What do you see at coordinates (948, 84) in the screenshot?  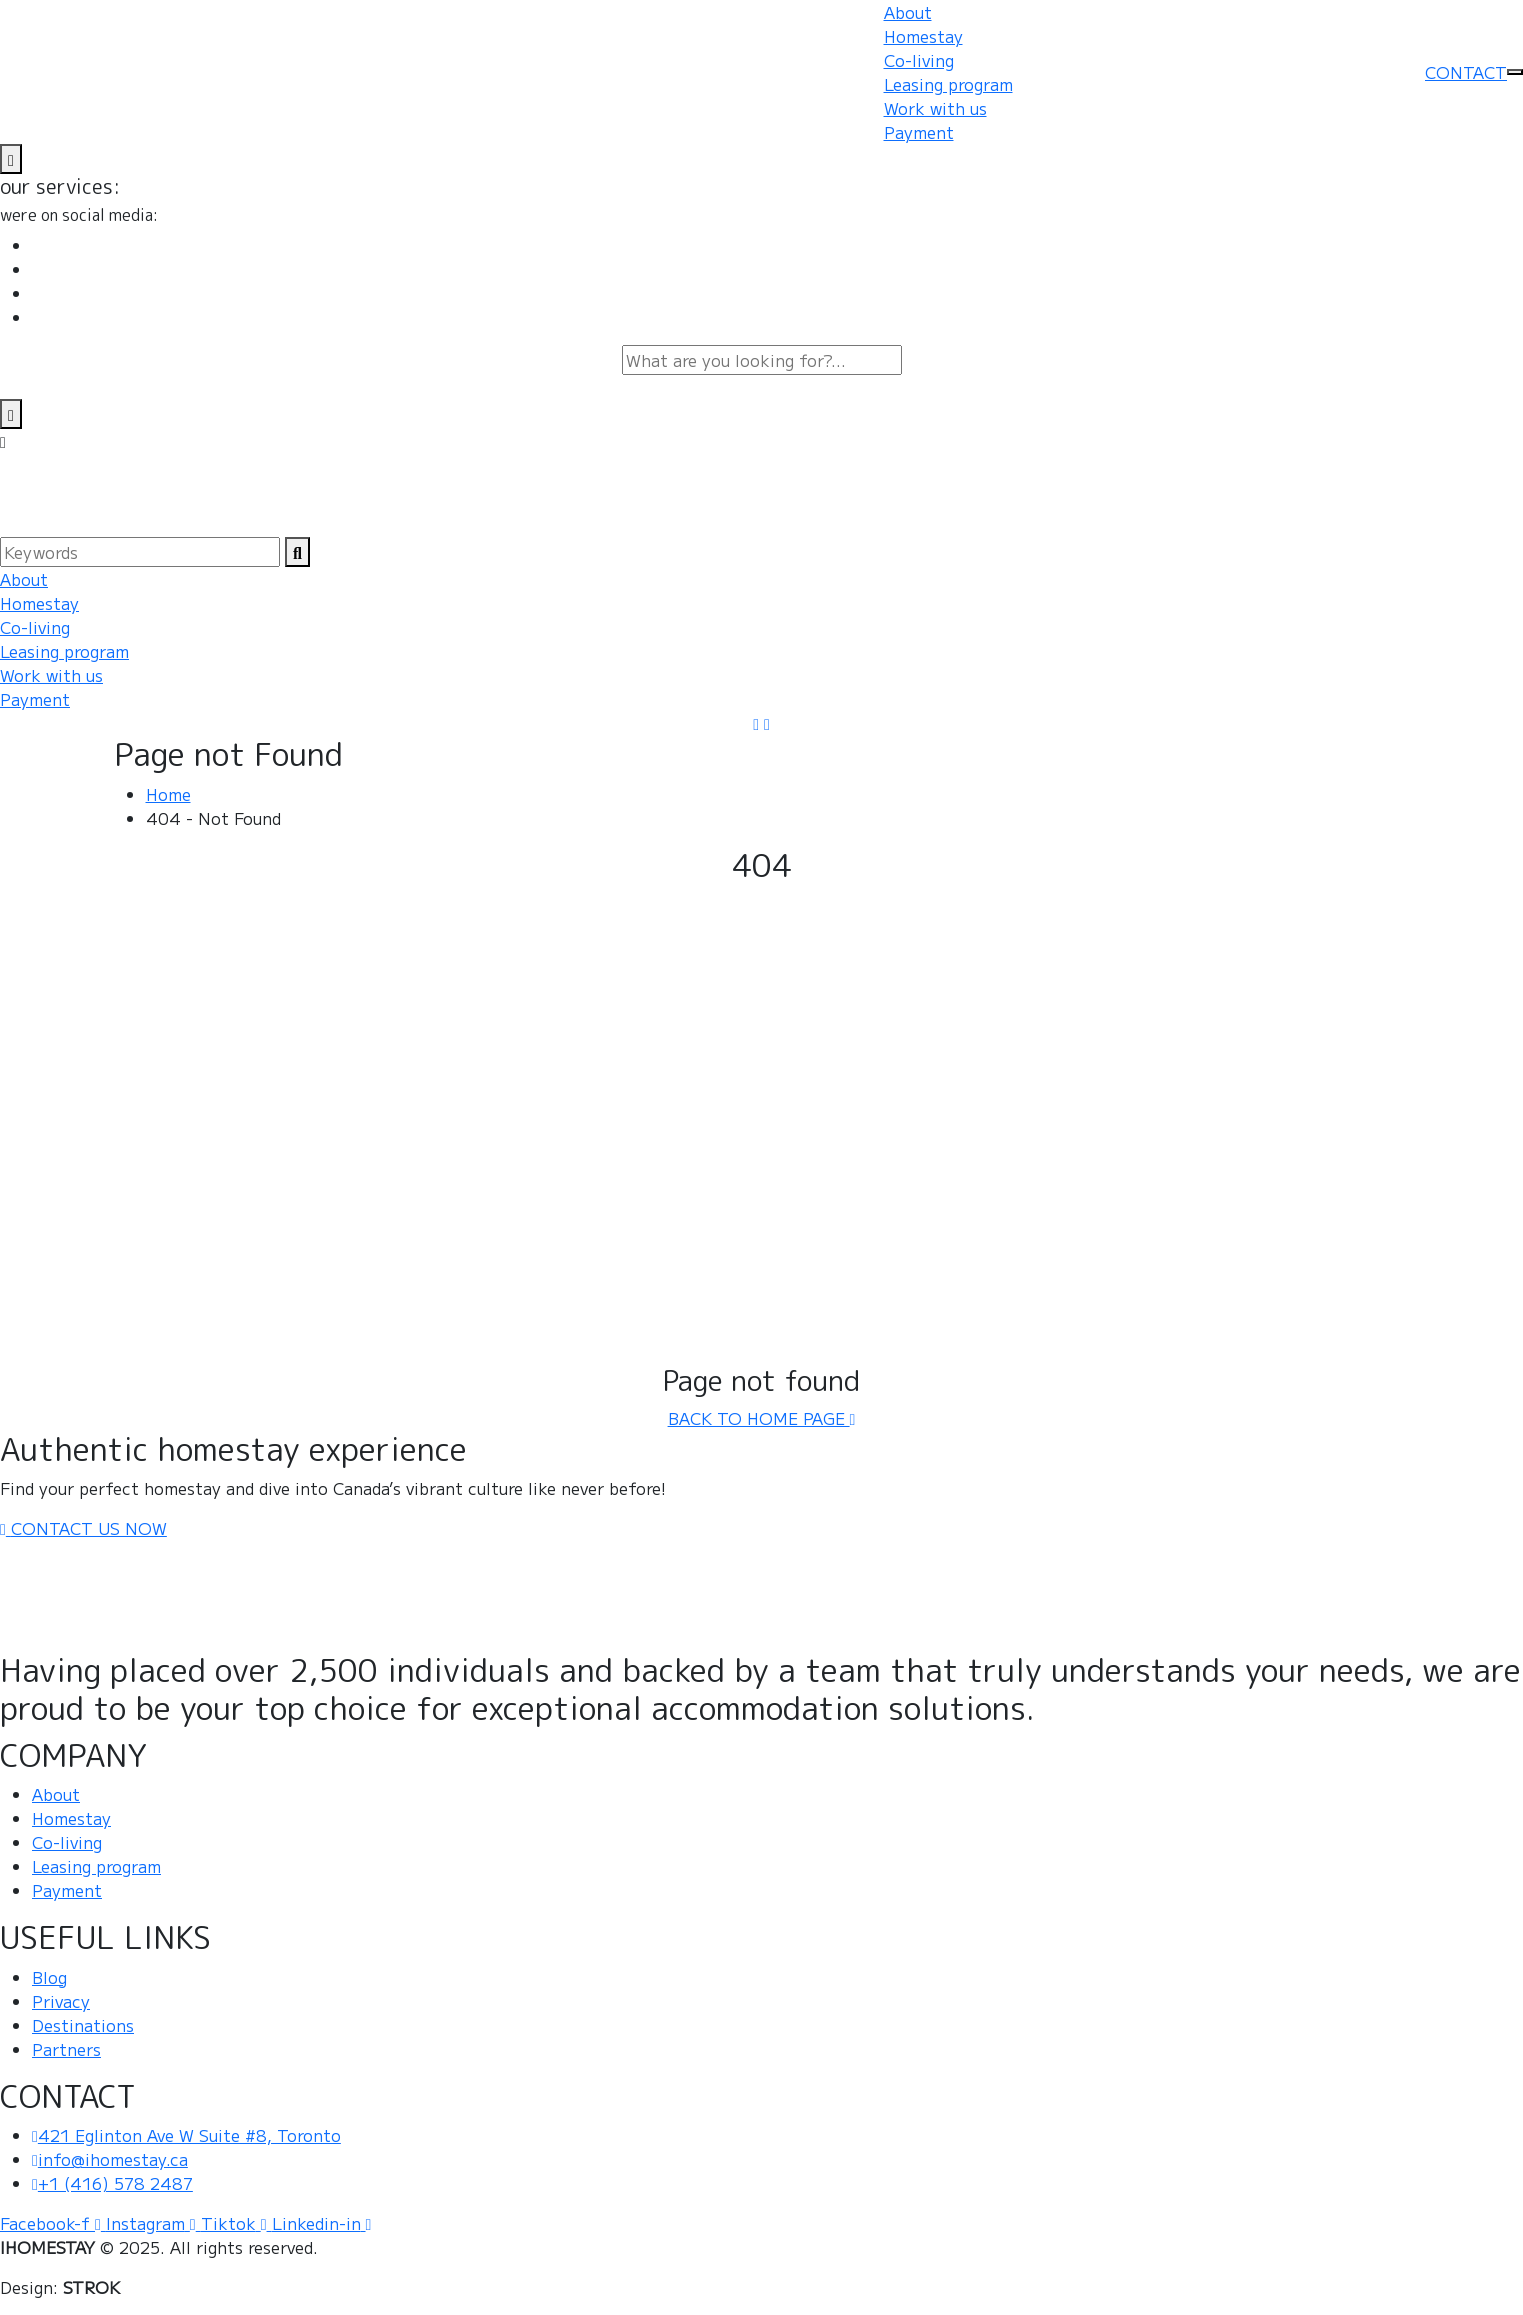 I see `Leasing program` at bounding box center [948, 84].